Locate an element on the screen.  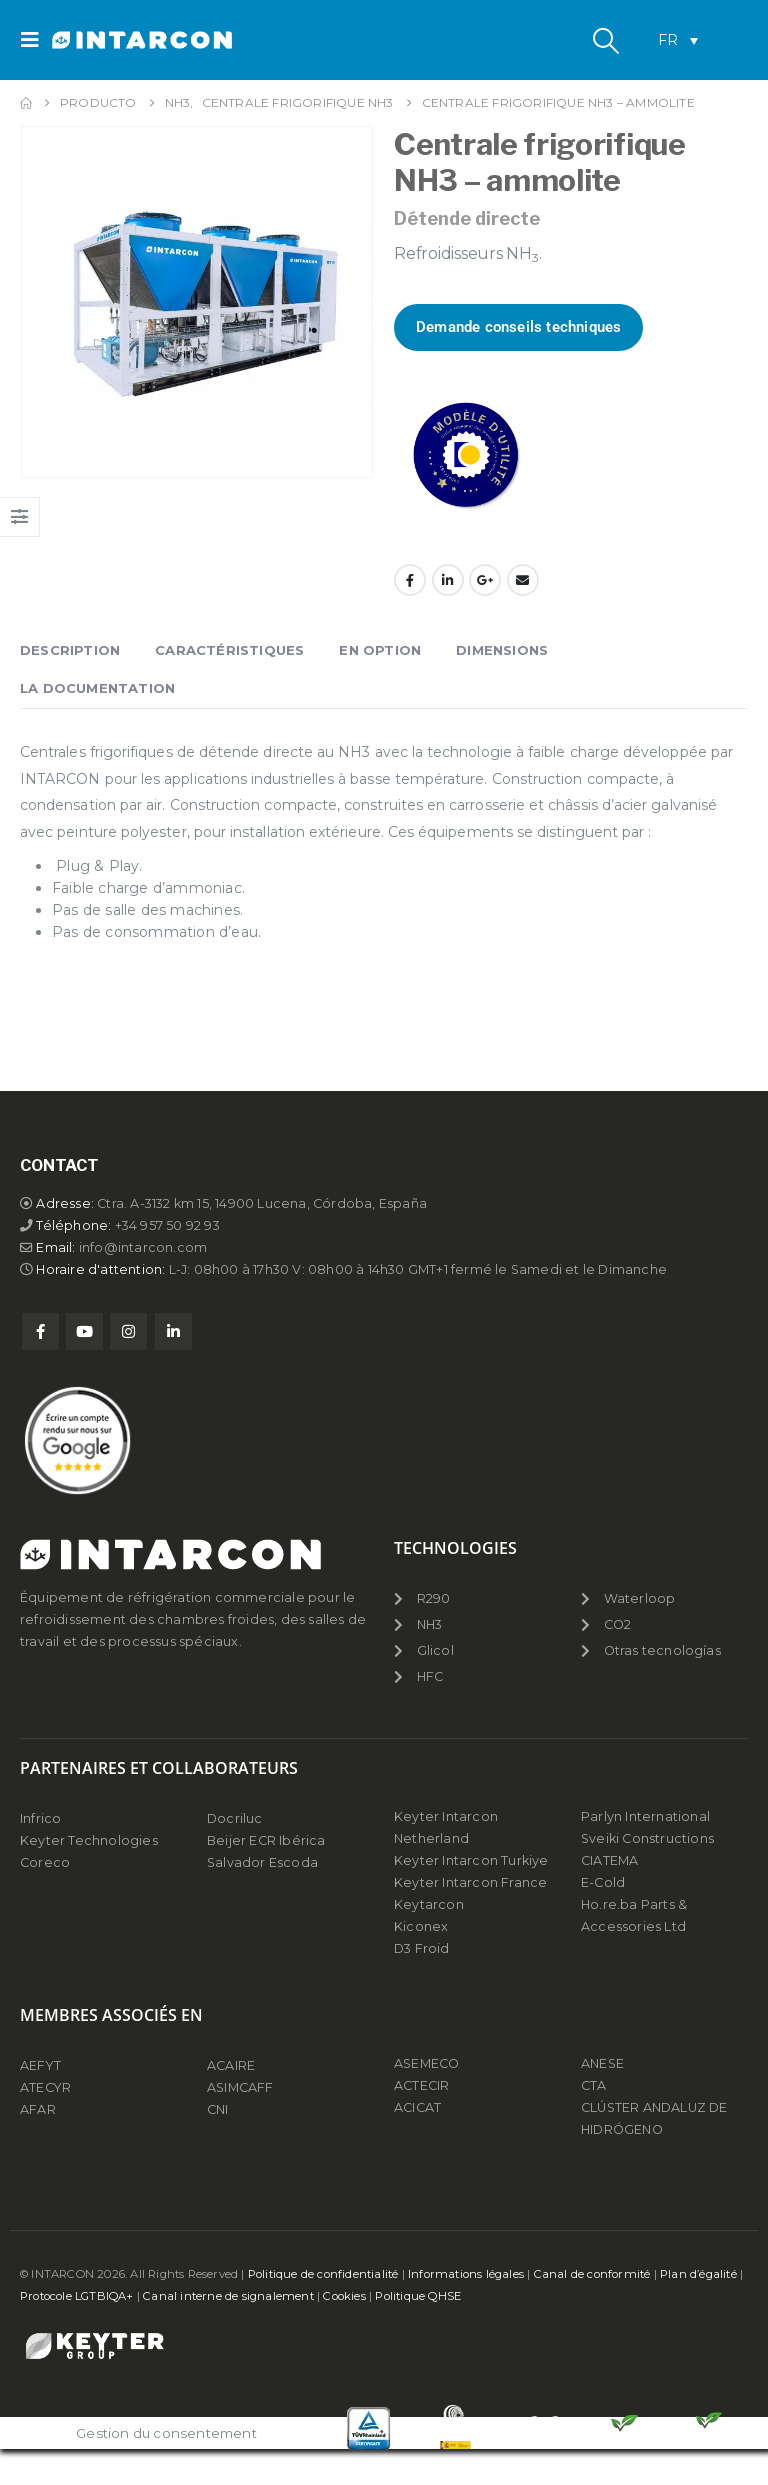
Docriluc is located at coordinates (235, 1818).